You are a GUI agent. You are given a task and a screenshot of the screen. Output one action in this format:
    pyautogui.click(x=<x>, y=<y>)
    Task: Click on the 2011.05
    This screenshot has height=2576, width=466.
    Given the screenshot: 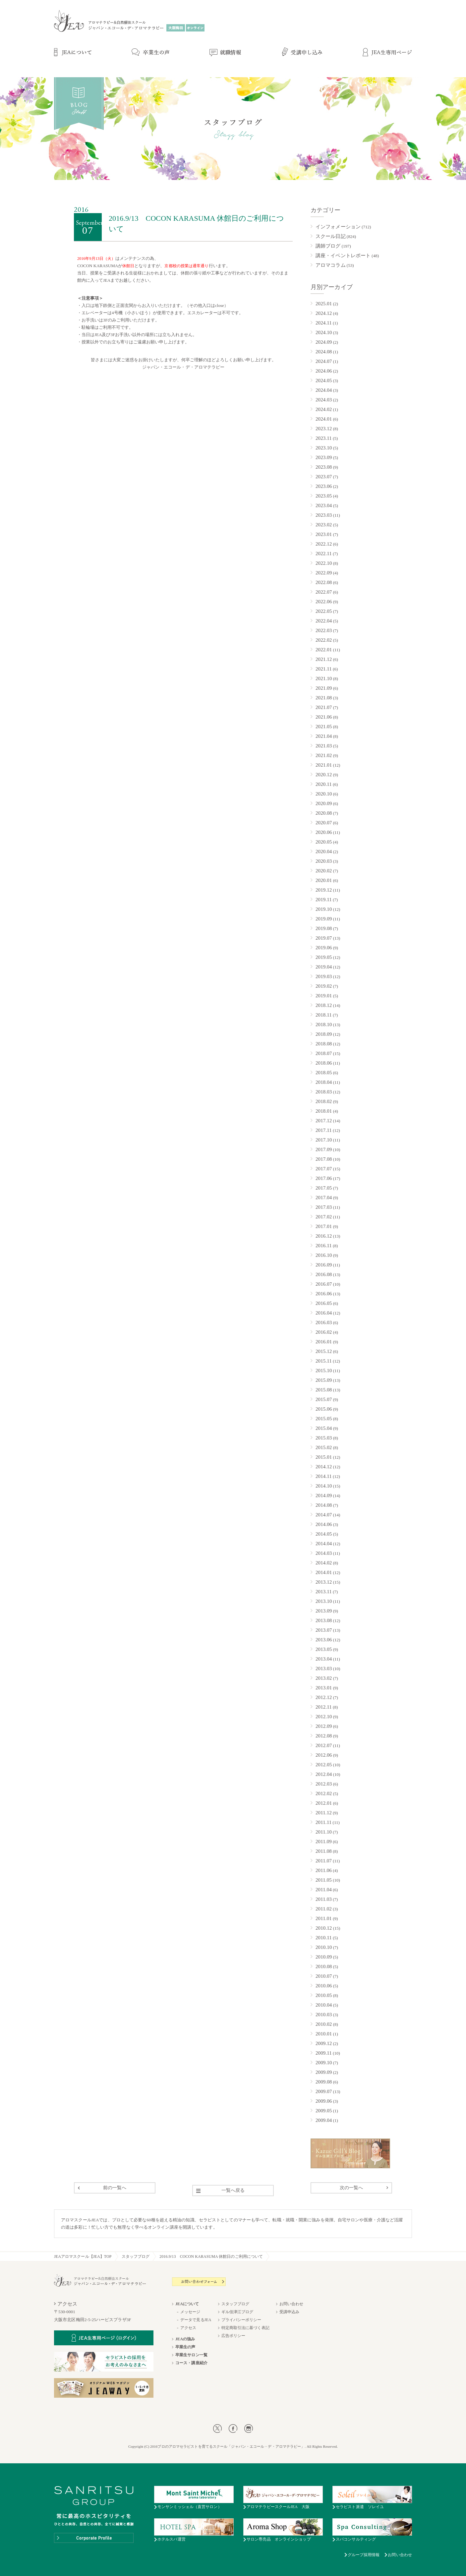 What is the action you would take?
    pyautogui.click(x=324, y=1880)
    